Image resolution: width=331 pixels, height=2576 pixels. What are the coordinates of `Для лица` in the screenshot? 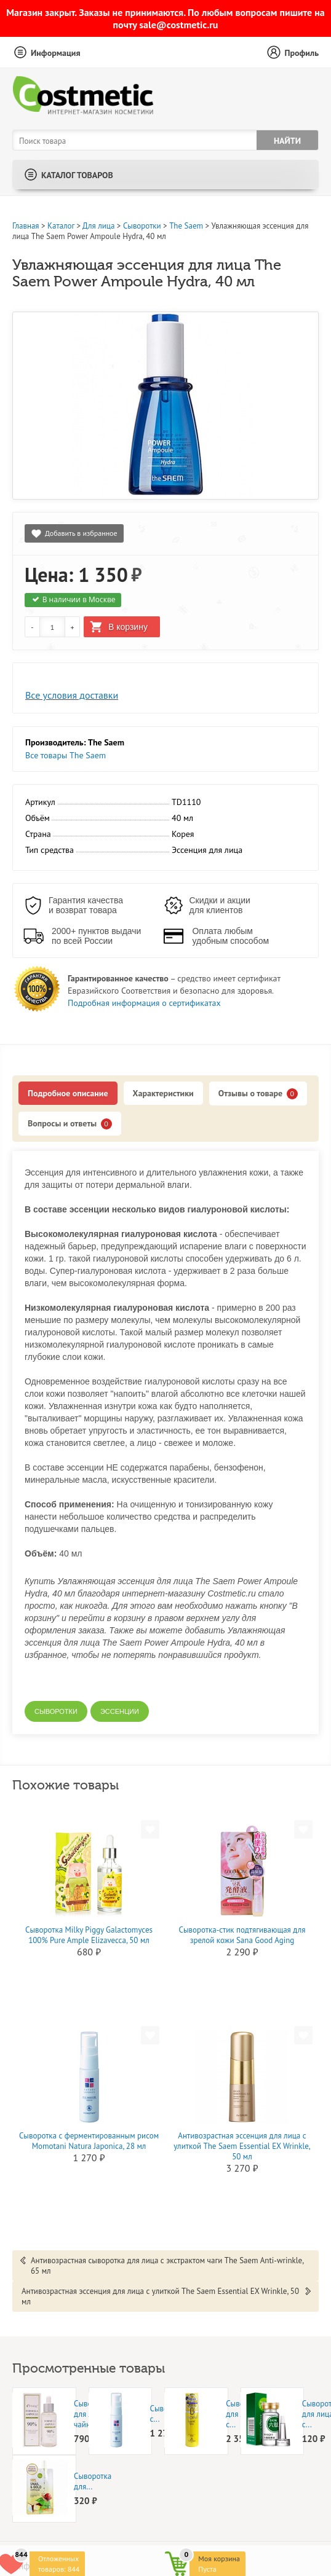 It's located at (98, 226).